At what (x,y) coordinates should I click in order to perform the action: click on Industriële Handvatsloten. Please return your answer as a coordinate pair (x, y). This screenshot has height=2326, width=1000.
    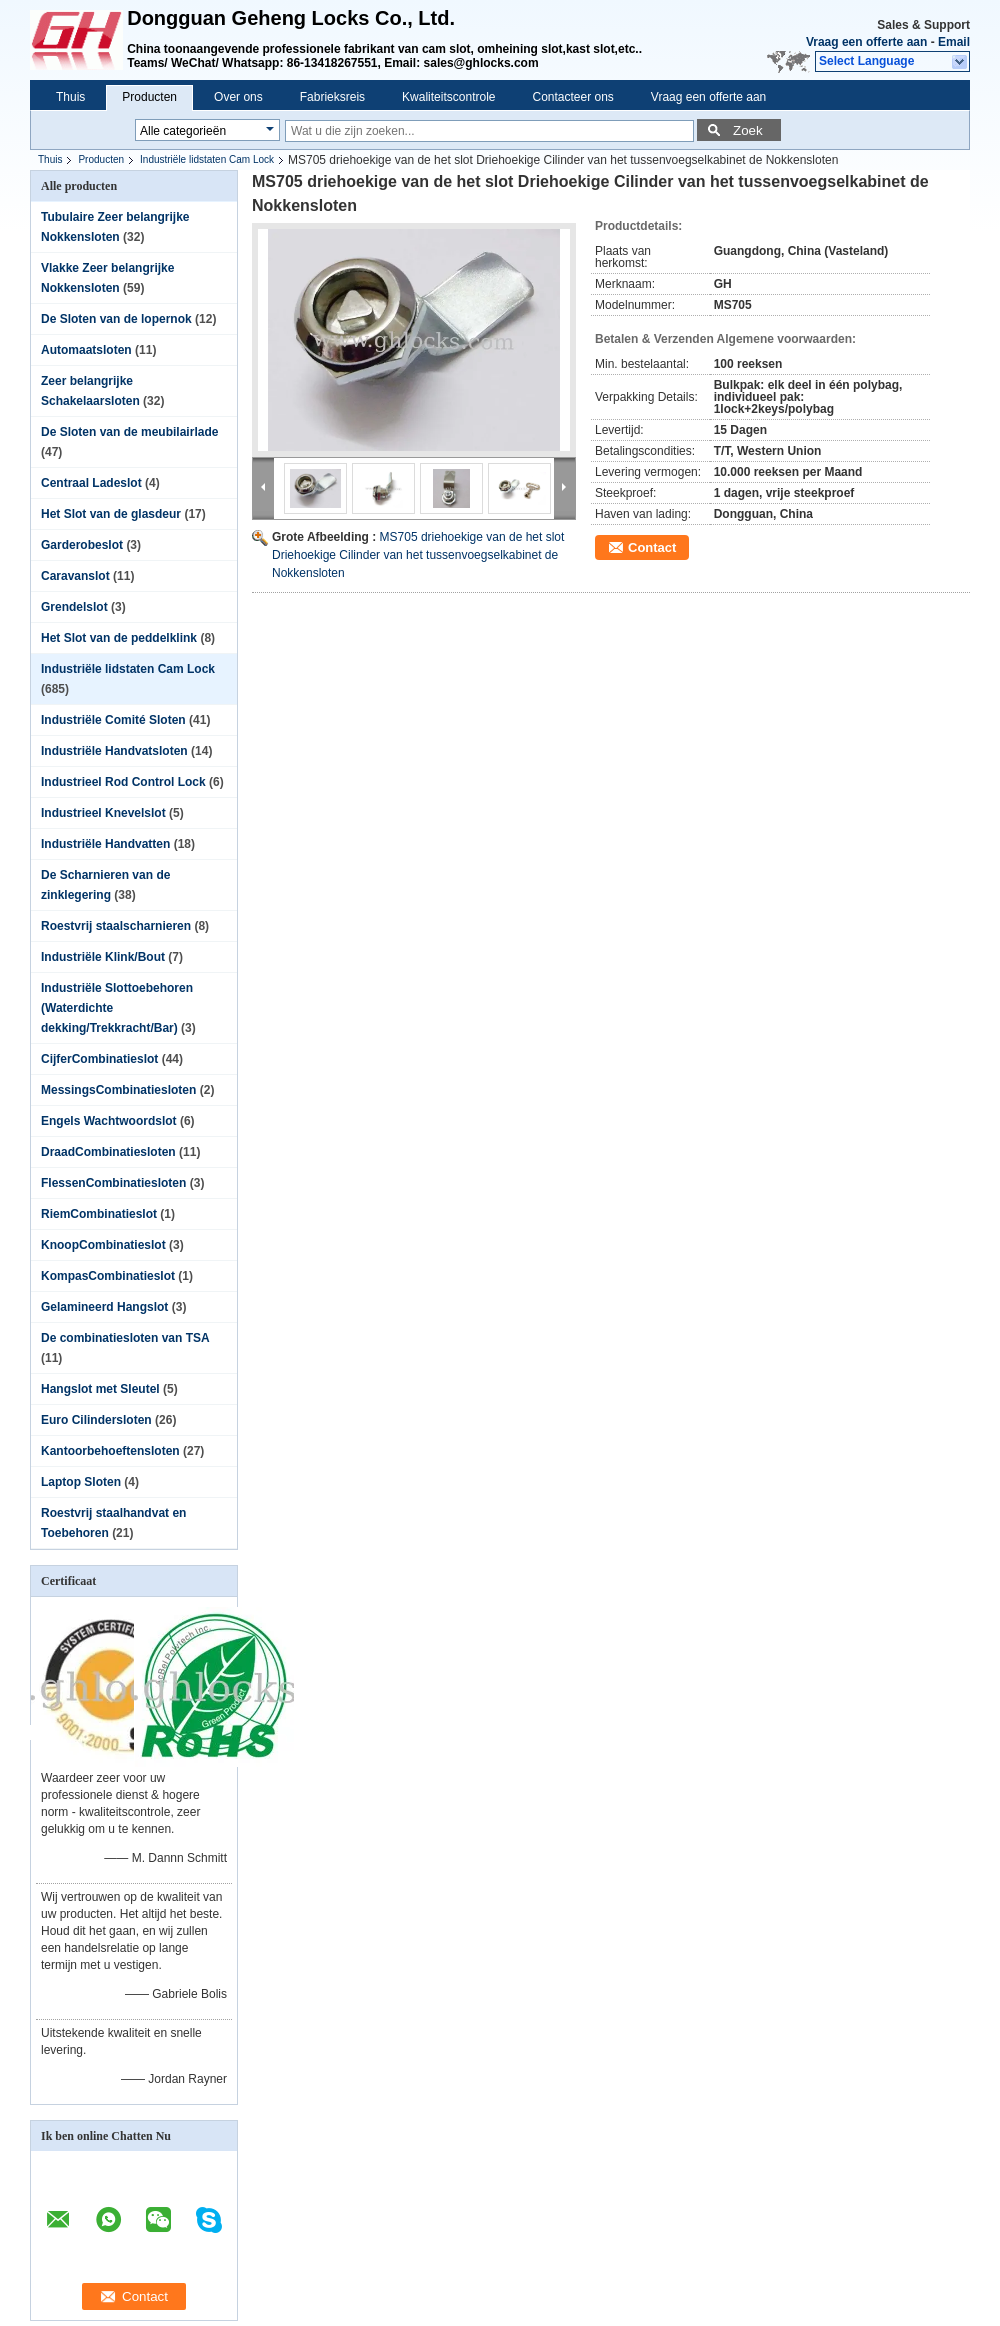
    Looking at the image, I should click on (114, 751).